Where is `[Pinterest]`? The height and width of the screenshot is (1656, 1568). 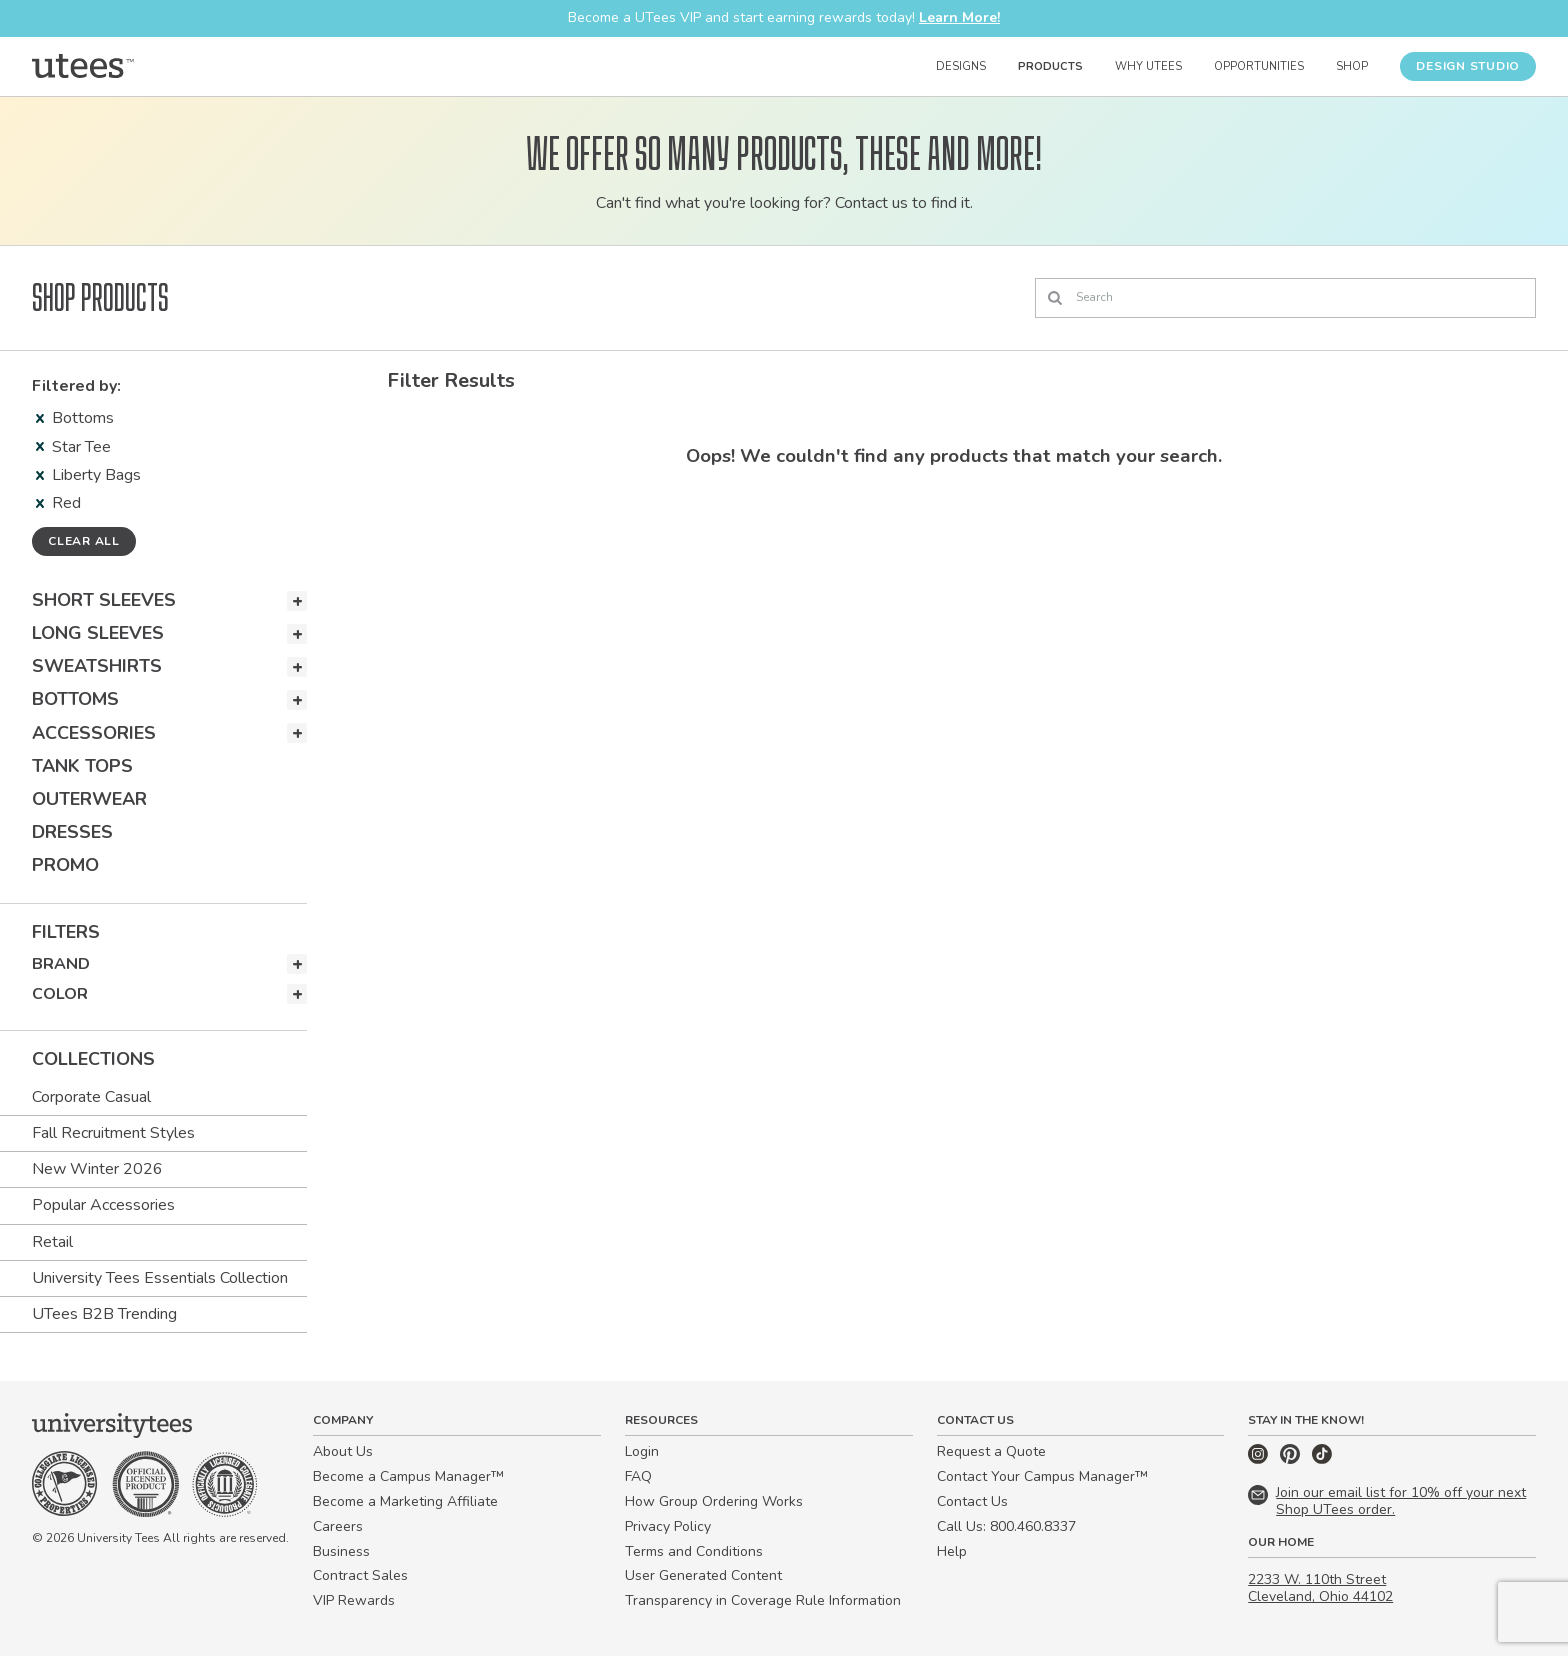 [Pinterest] is located at coordinates (1292, 1459).